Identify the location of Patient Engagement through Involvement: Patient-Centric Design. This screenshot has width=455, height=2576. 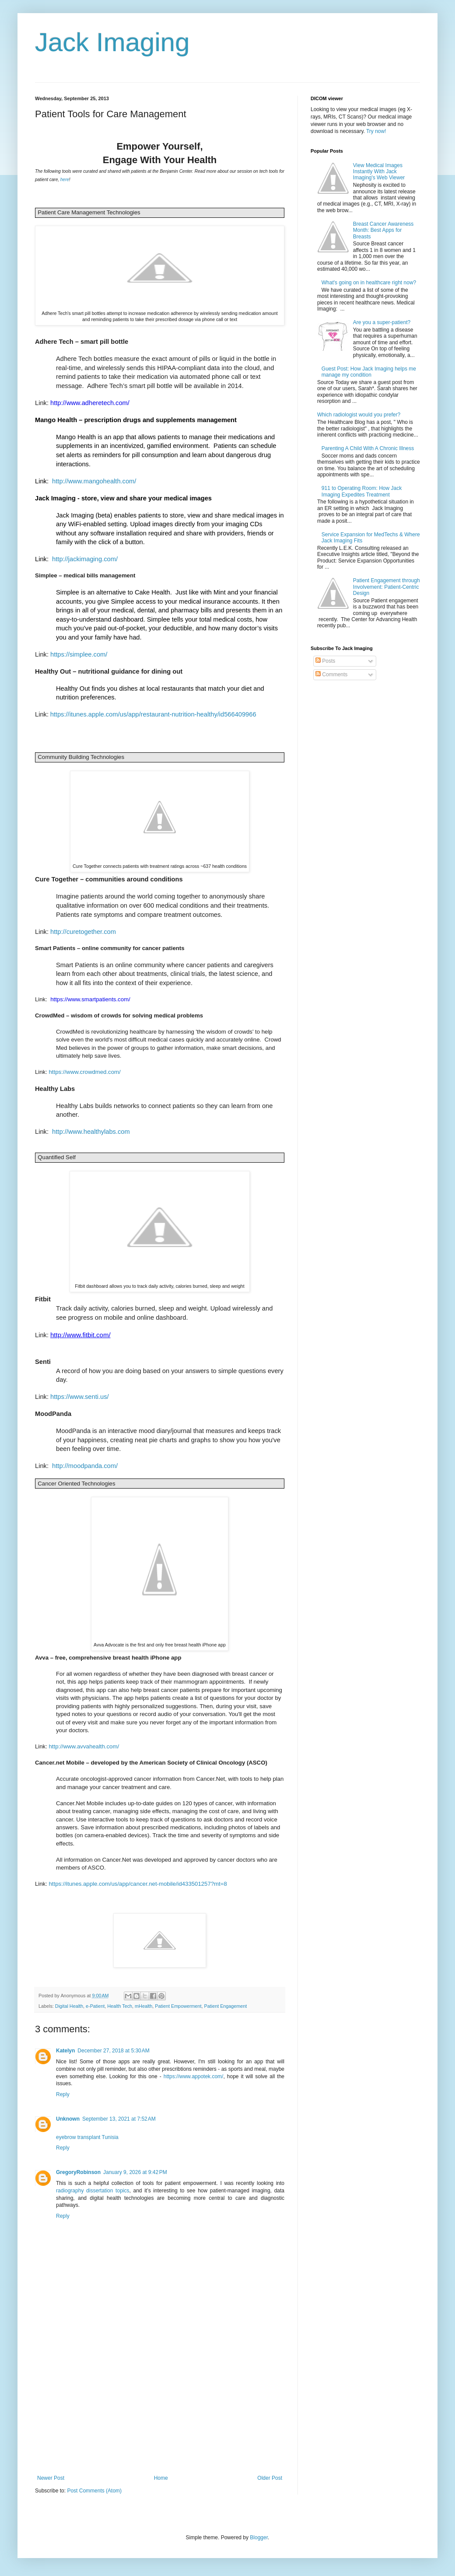
(386, 586).